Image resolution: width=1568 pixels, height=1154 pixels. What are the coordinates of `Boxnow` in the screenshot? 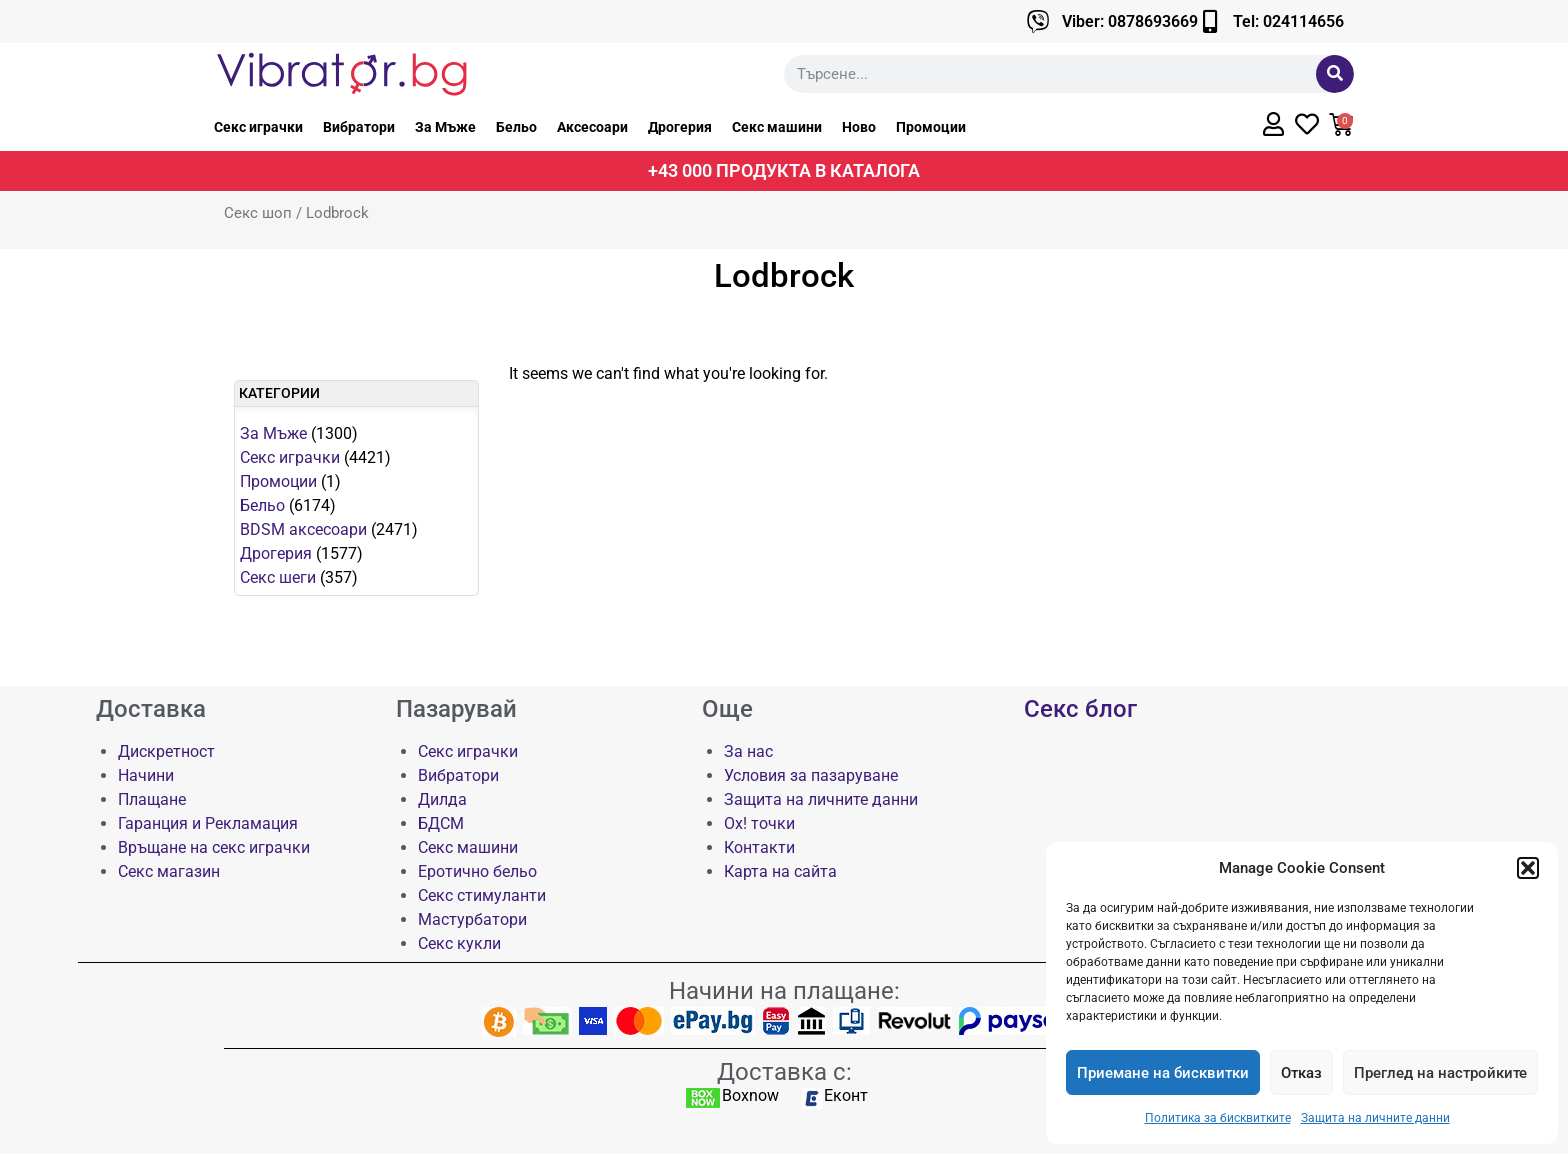 It's located at (750, 1095).